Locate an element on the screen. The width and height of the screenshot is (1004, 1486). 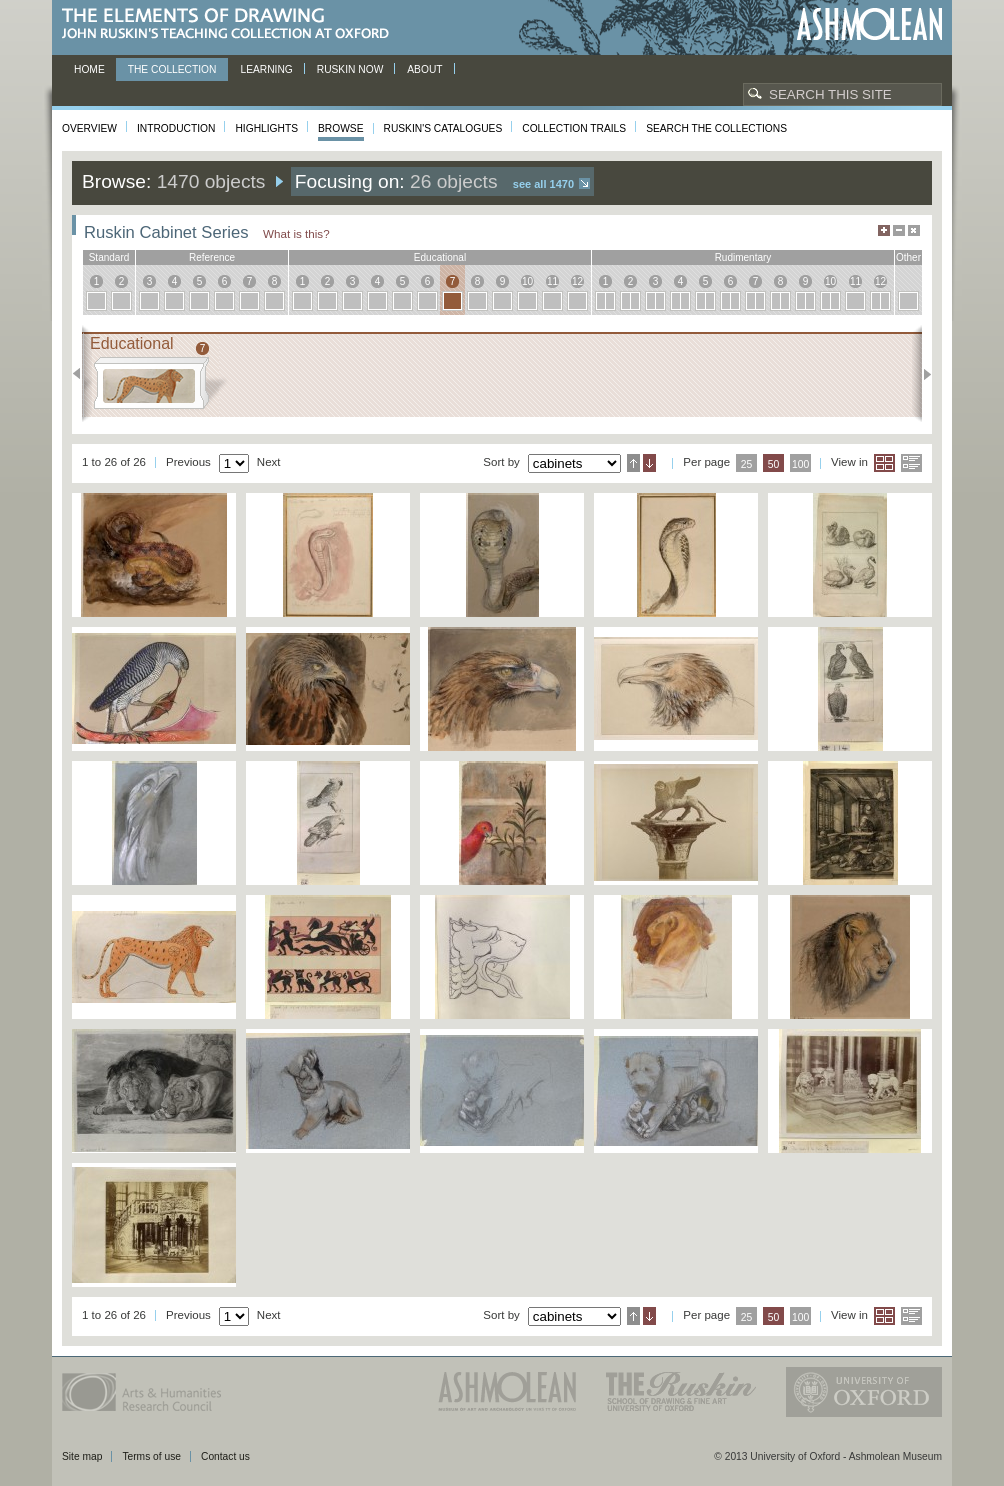
12 is located at coordinates (577, 281).